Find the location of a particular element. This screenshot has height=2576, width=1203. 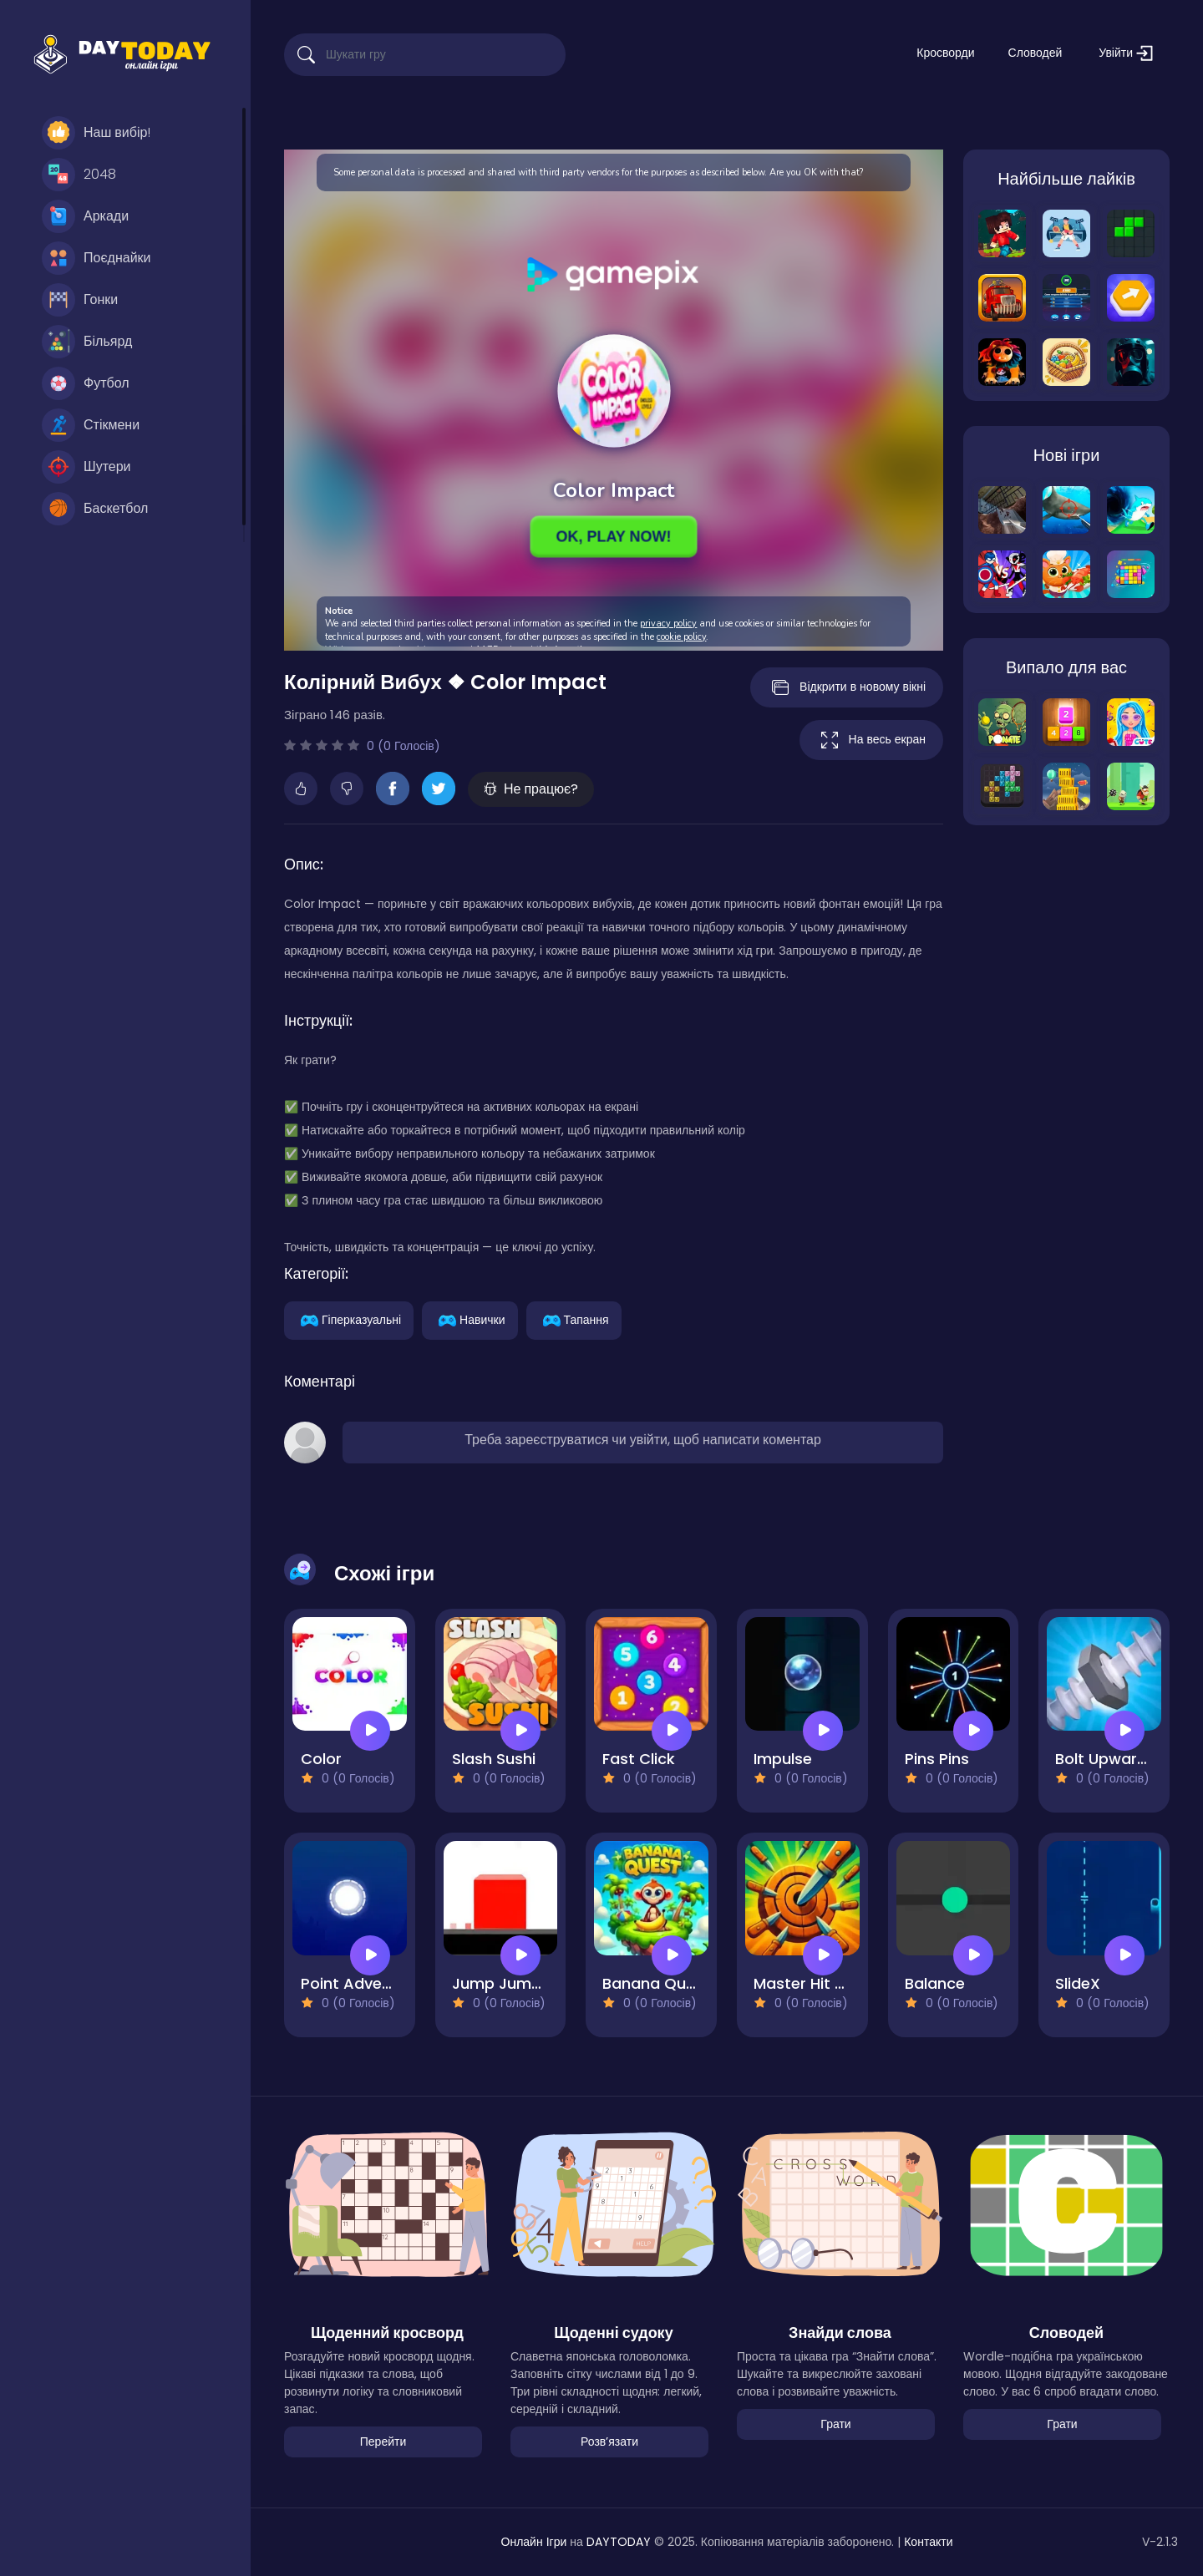

Аркади is located at coordinates (85, 216).